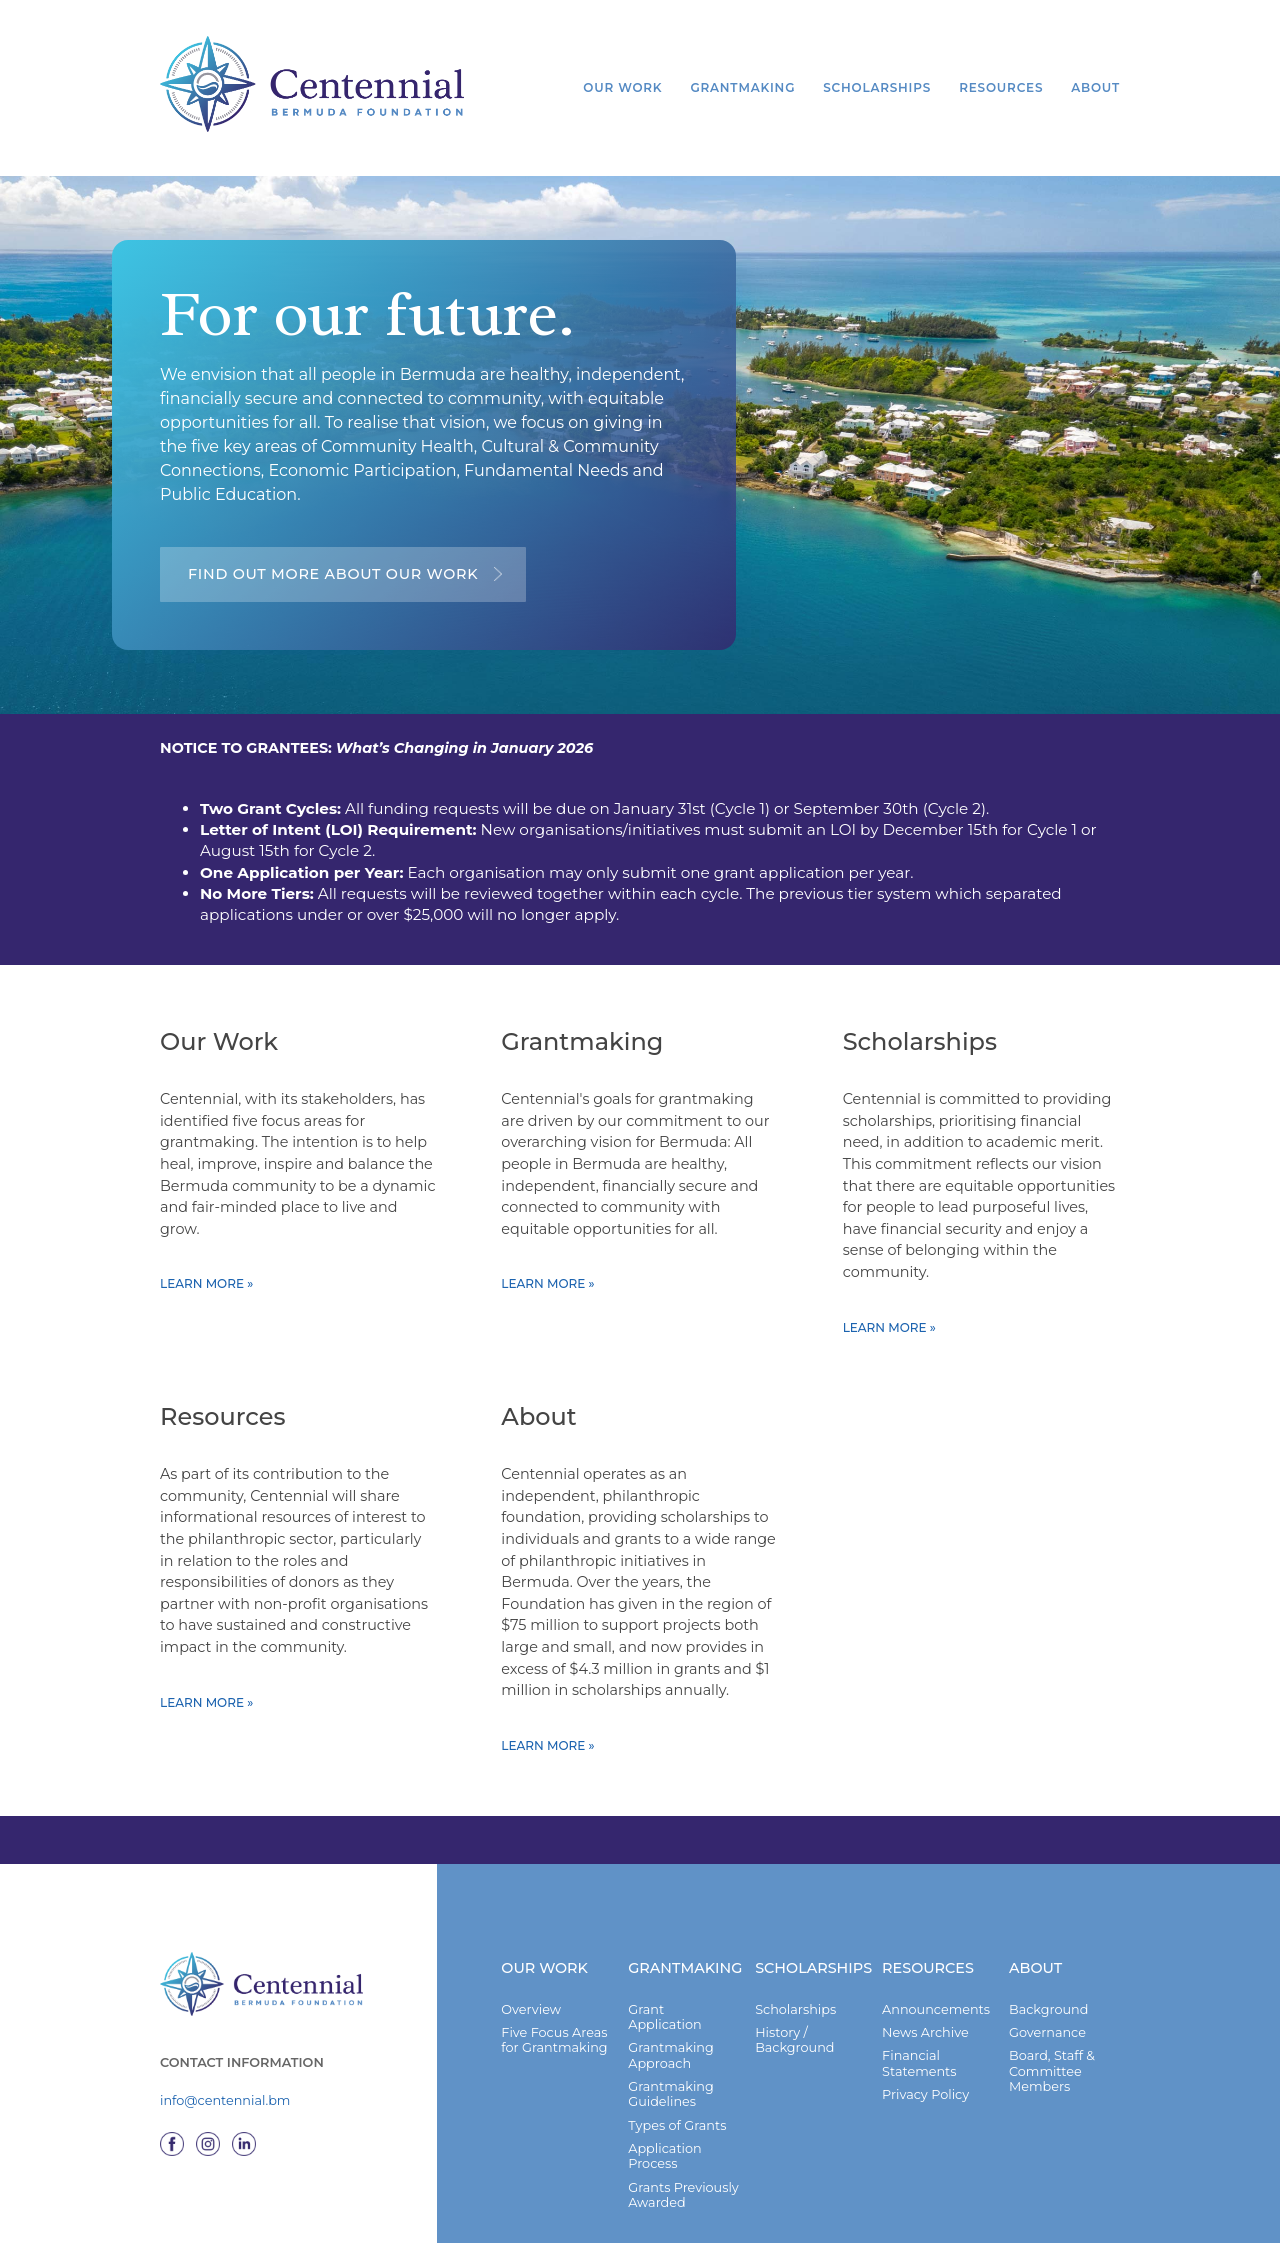  Describe the element at coordinates (671, 2109) in the screenshot. I see `Grantmaking Guidelines` at that location.